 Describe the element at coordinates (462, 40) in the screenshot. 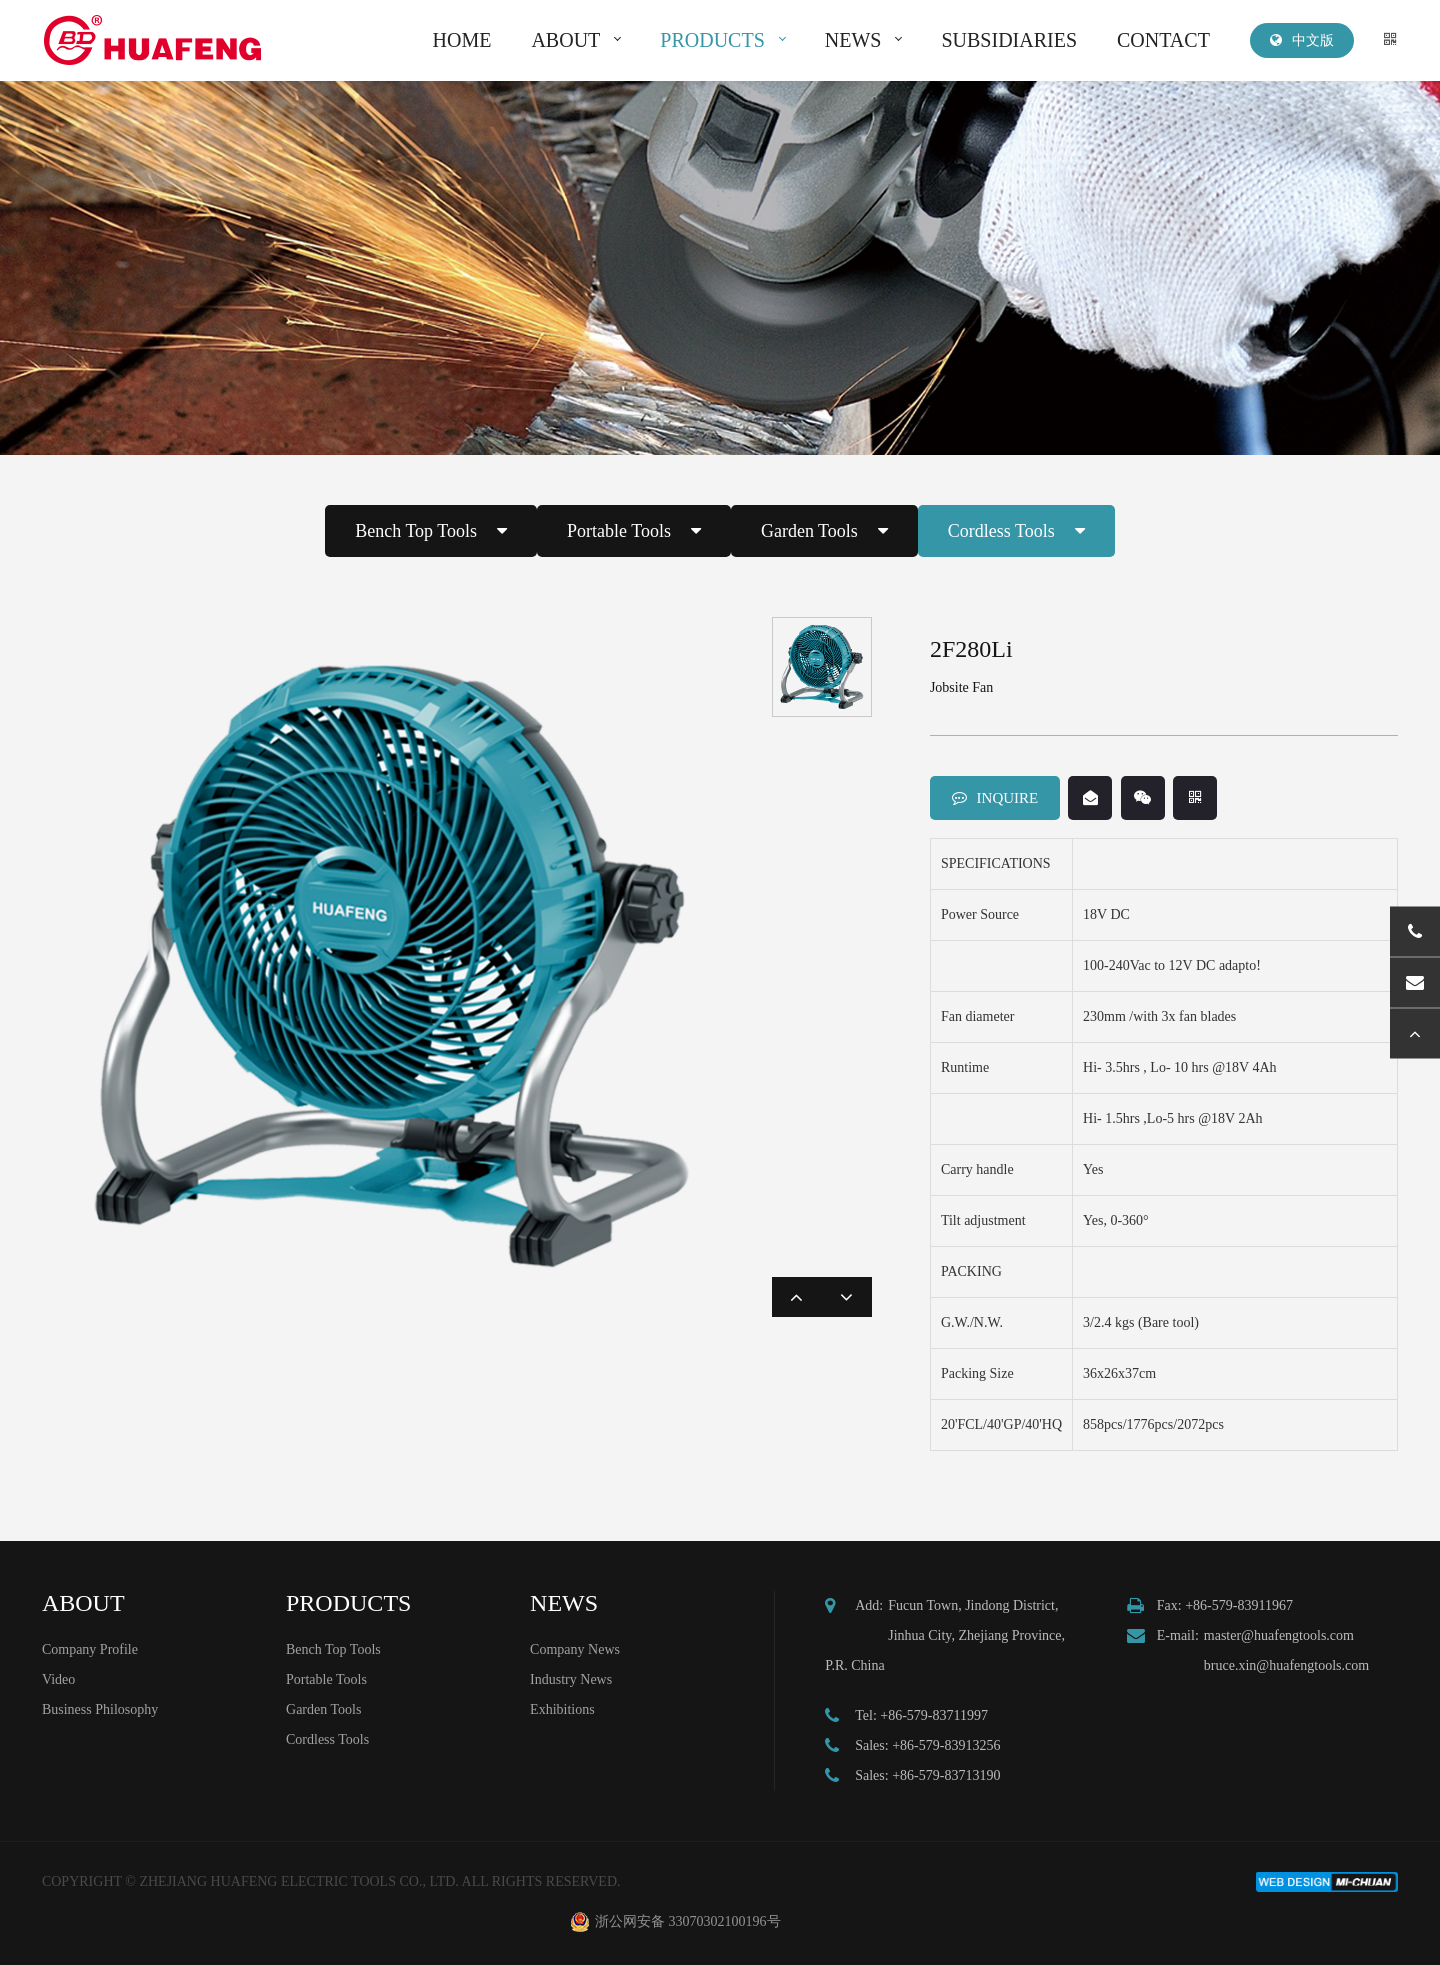

I see `HOME` at that location.